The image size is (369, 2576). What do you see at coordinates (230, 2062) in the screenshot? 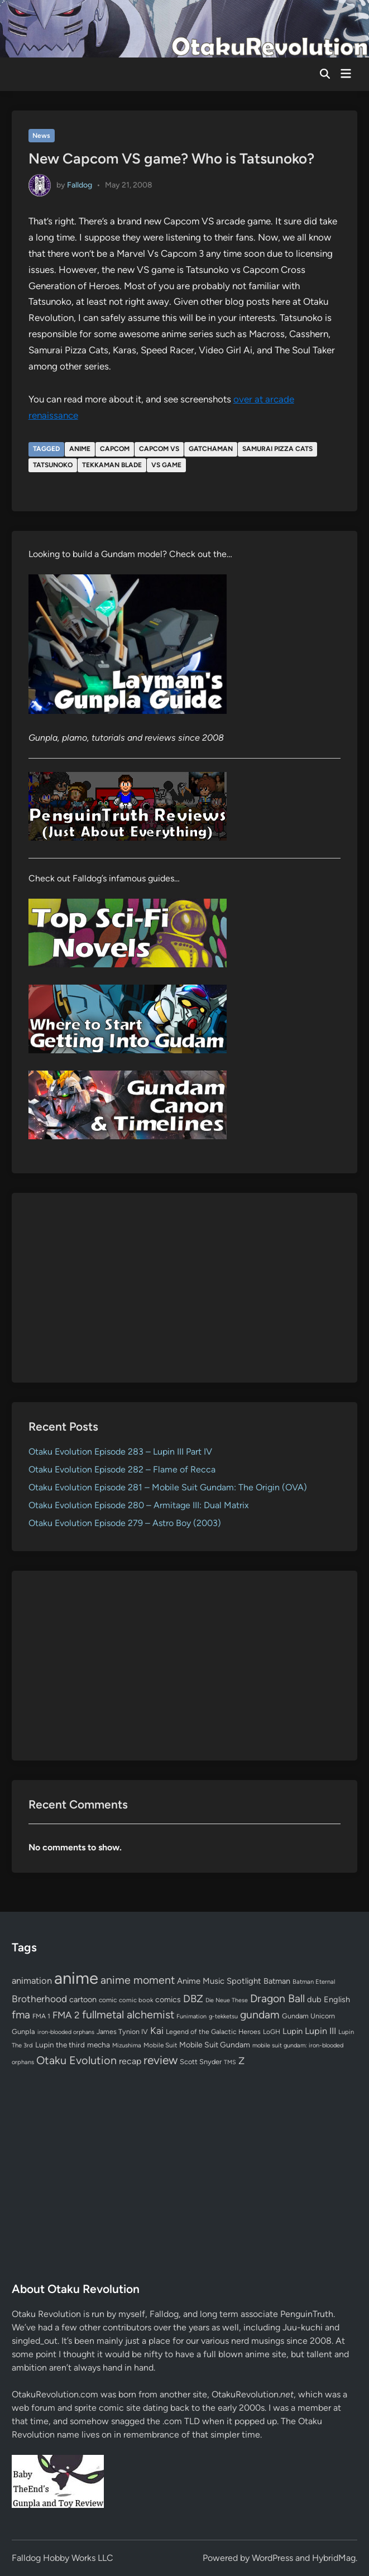
I see `TMS [TMS (47 items)]` at bounding box center [230, 2062].